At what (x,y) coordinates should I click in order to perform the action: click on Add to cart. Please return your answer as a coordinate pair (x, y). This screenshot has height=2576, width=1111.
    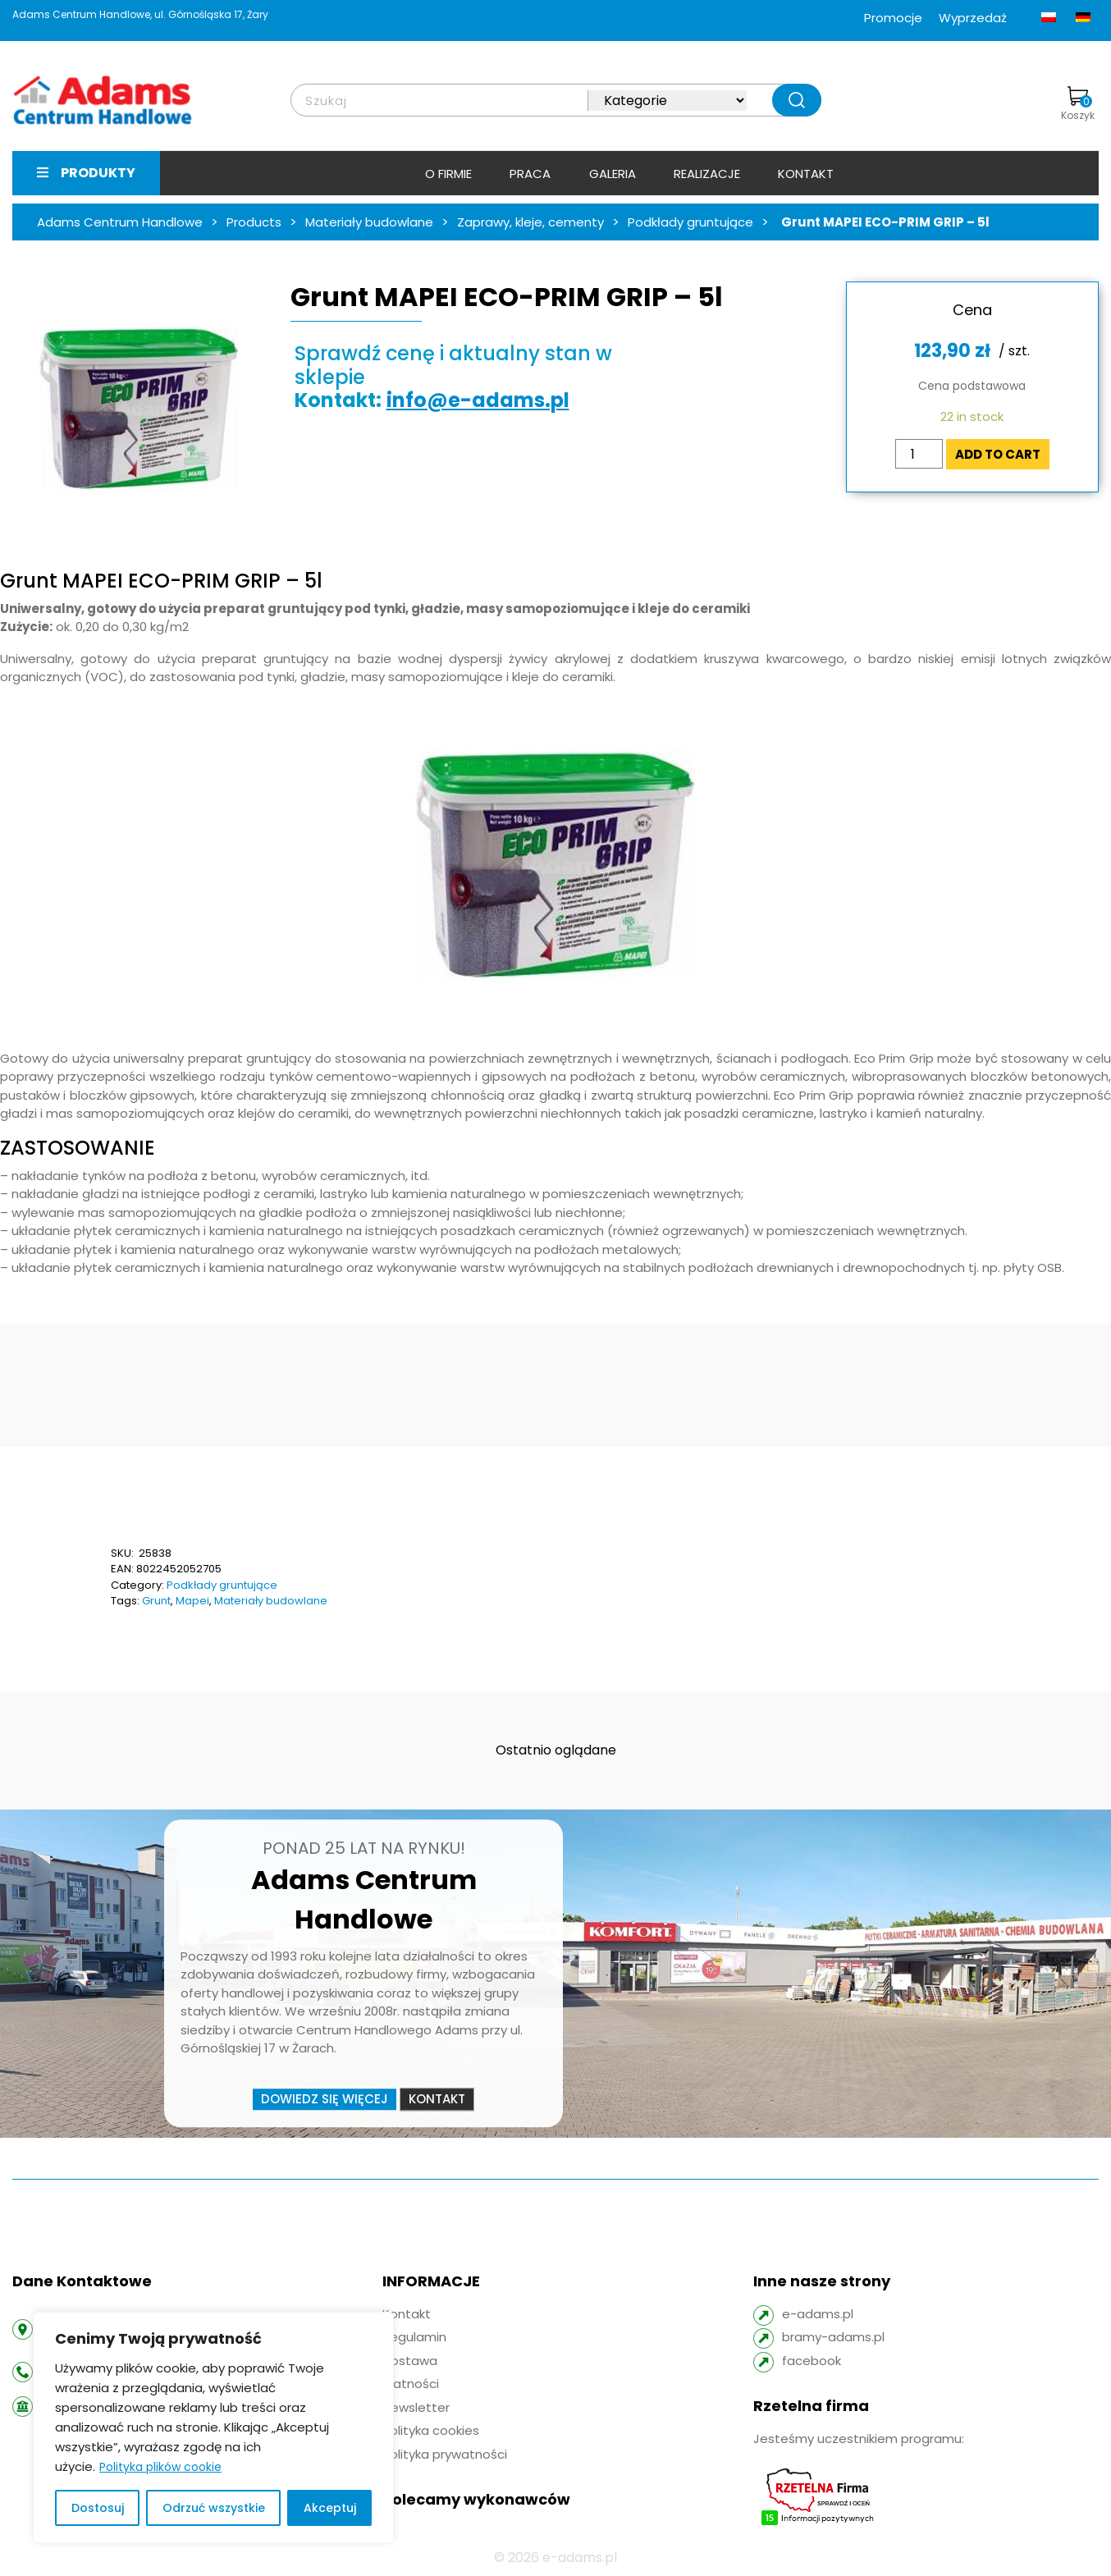
    Looking at the image, I should click on (997, 454).